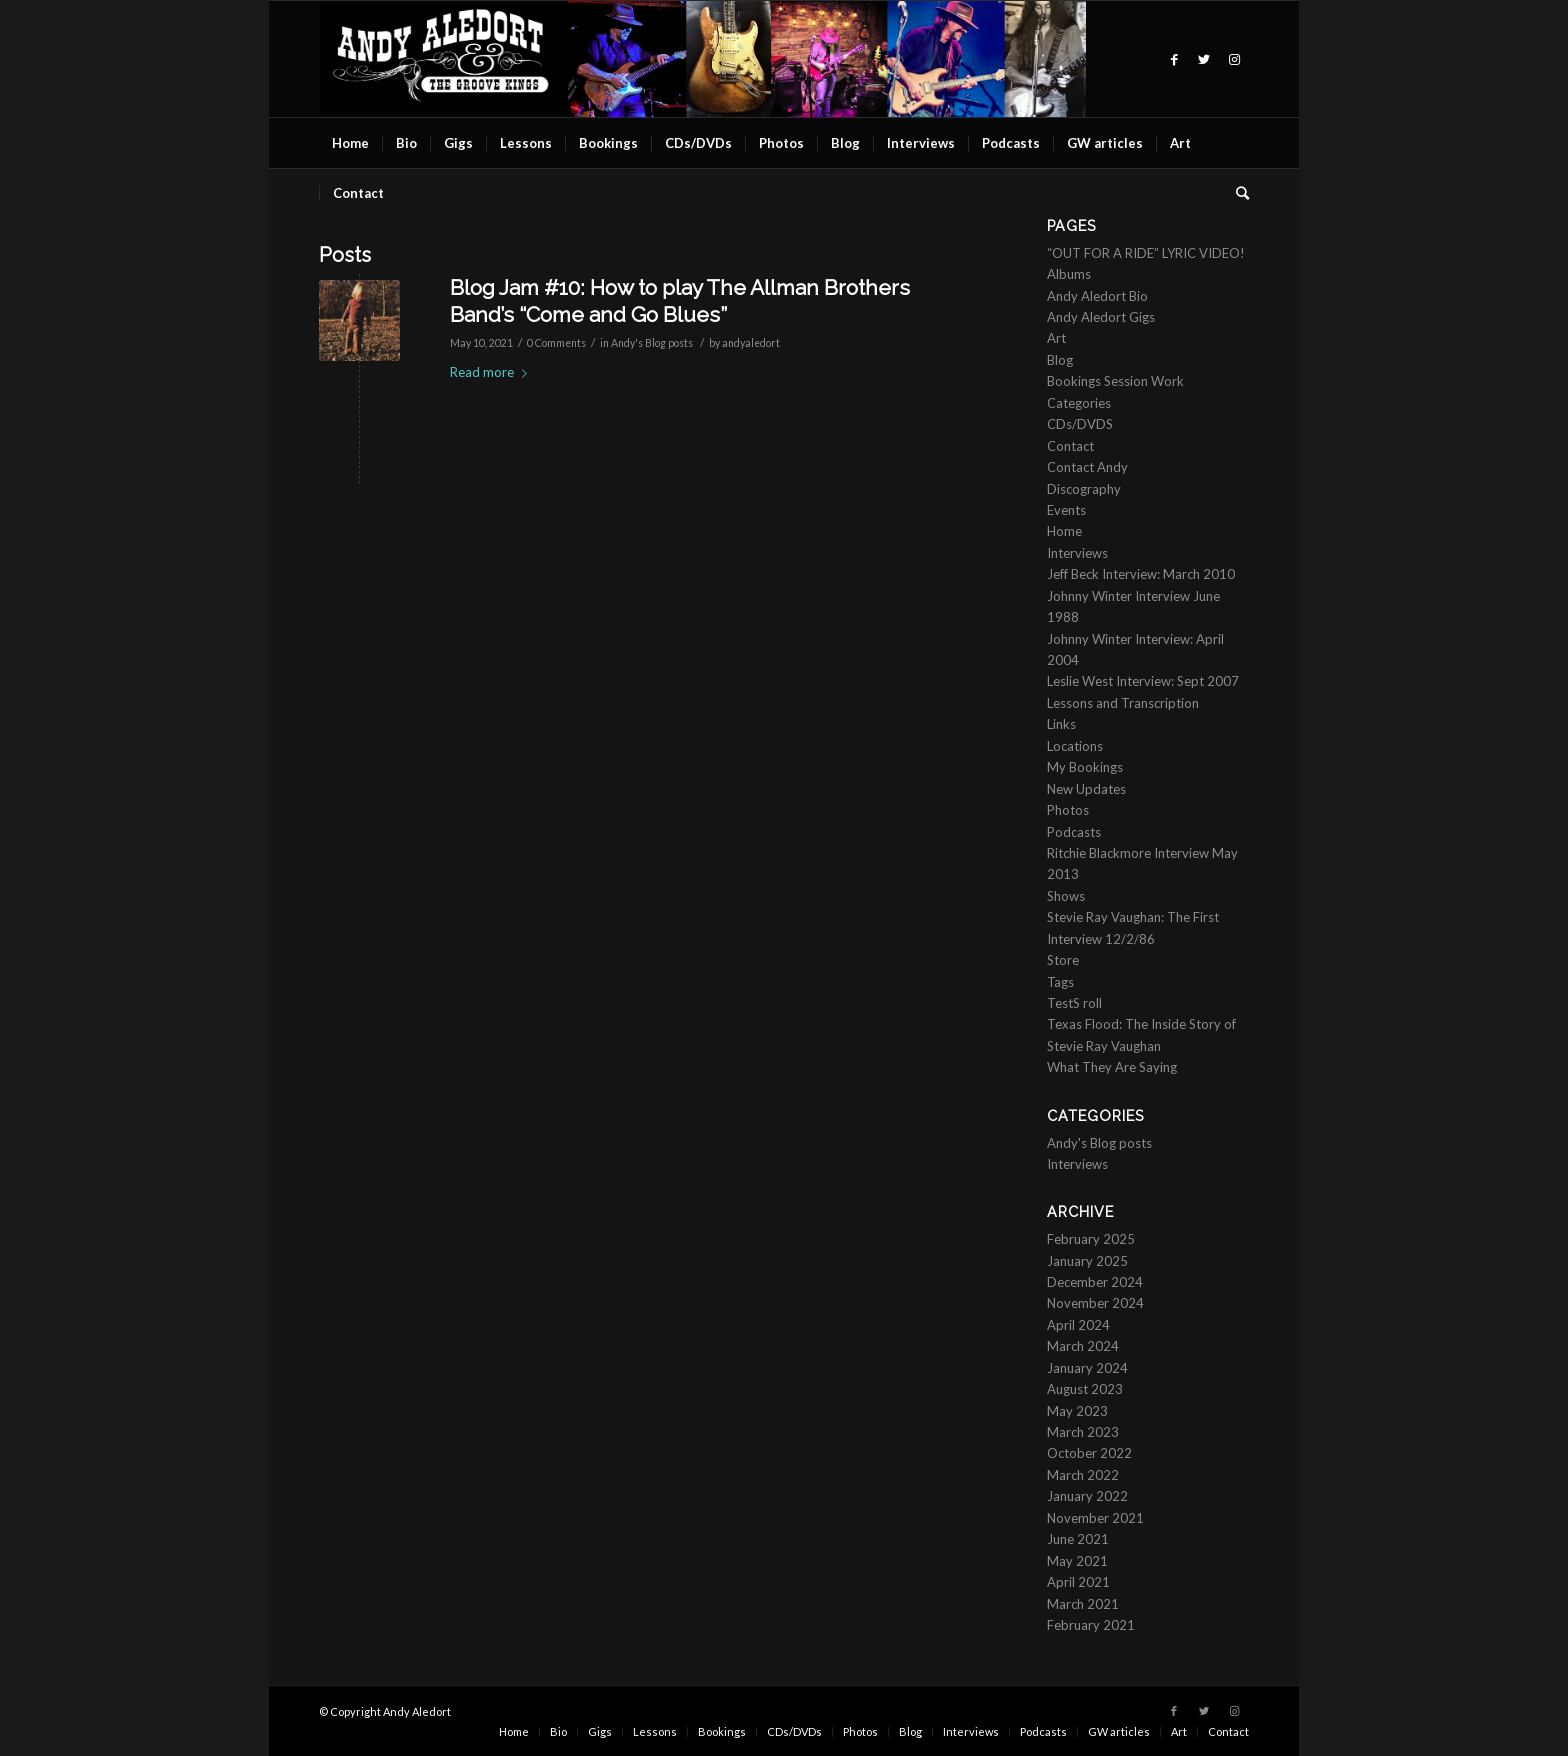 This screenshot has height=1756, width=1568. I want to click on March 2023, so click(1083, 1432).